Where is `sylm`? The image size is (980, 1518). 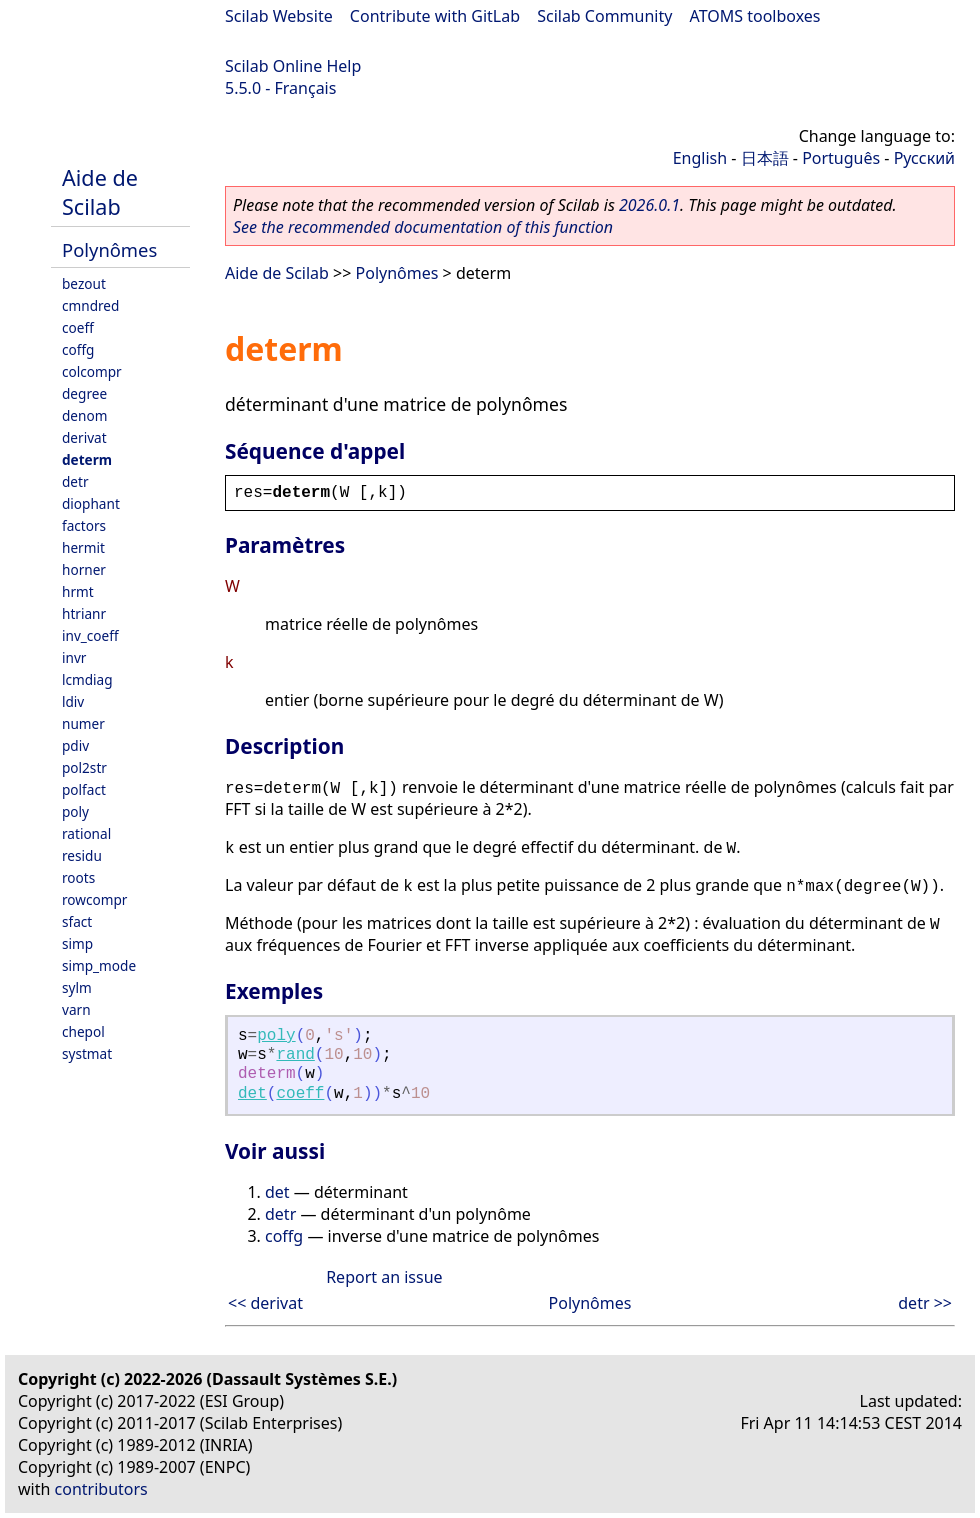
sylm is located at coordinates (77, 987).